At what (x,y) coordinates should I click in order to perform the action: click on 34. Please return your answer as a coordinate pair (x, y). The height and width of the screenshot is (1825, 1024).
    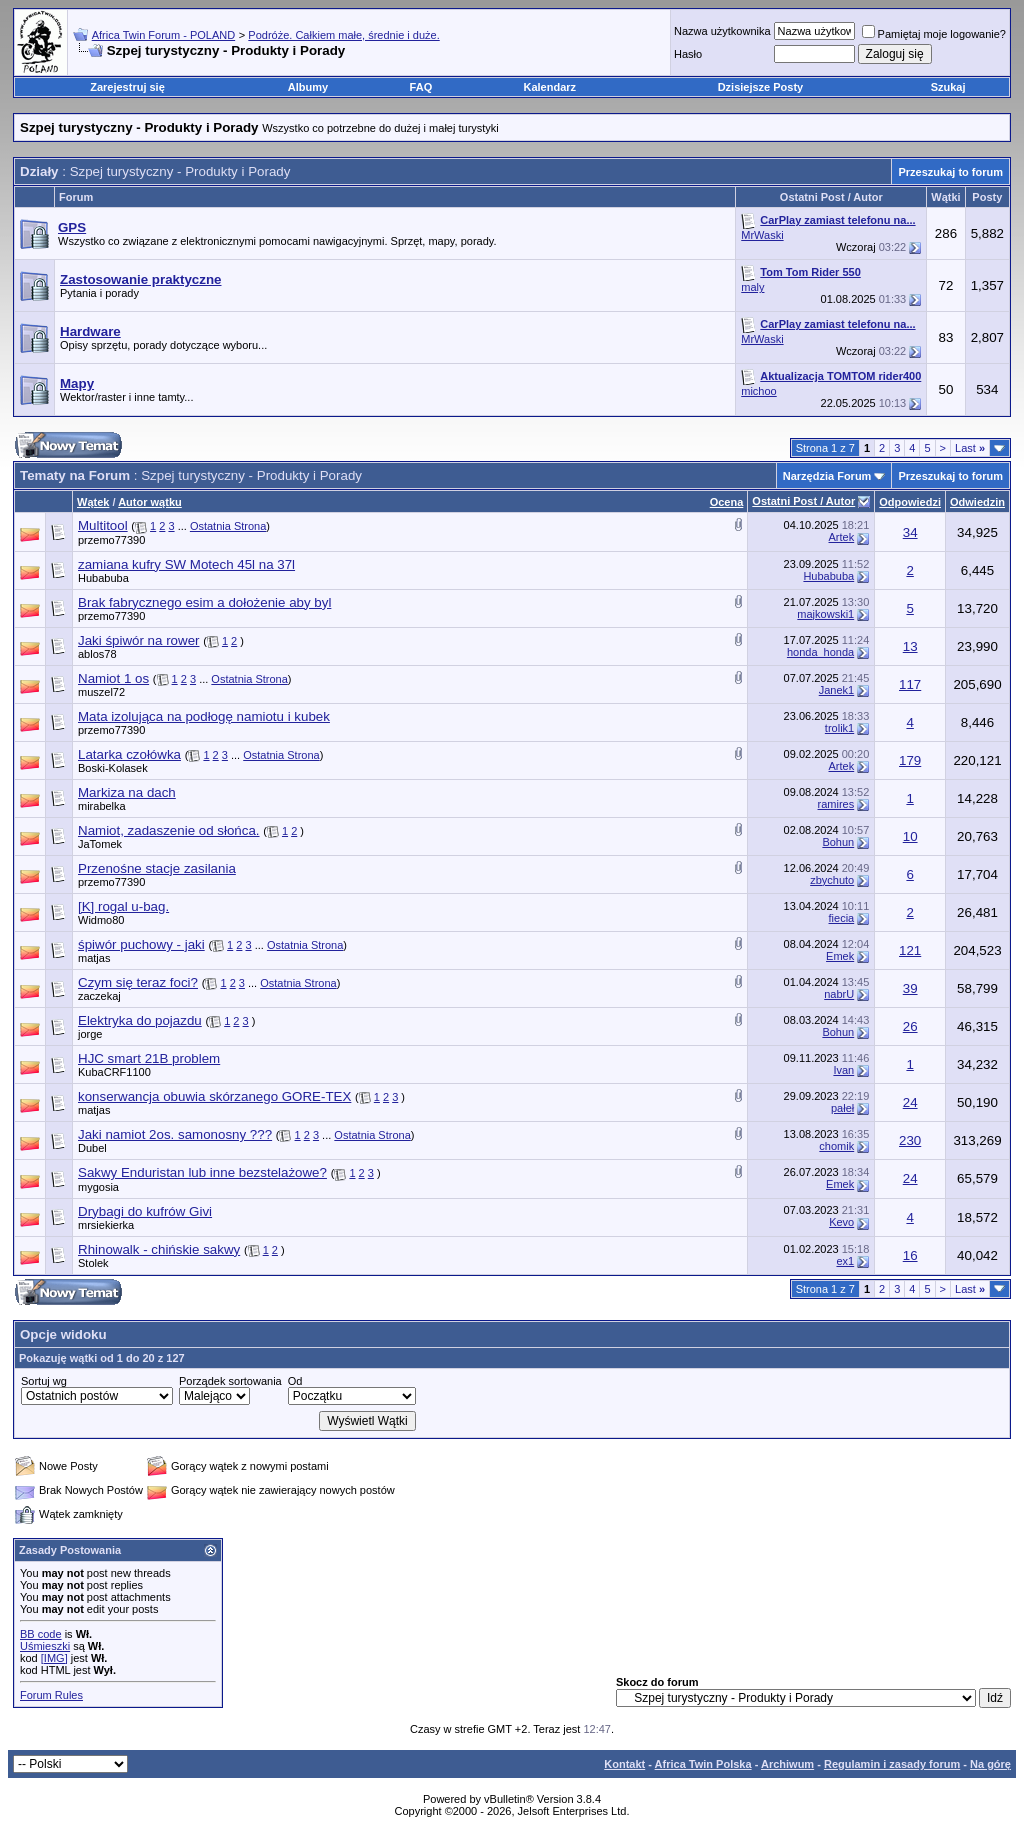
    Looking at the image, I should click on (910, 532).